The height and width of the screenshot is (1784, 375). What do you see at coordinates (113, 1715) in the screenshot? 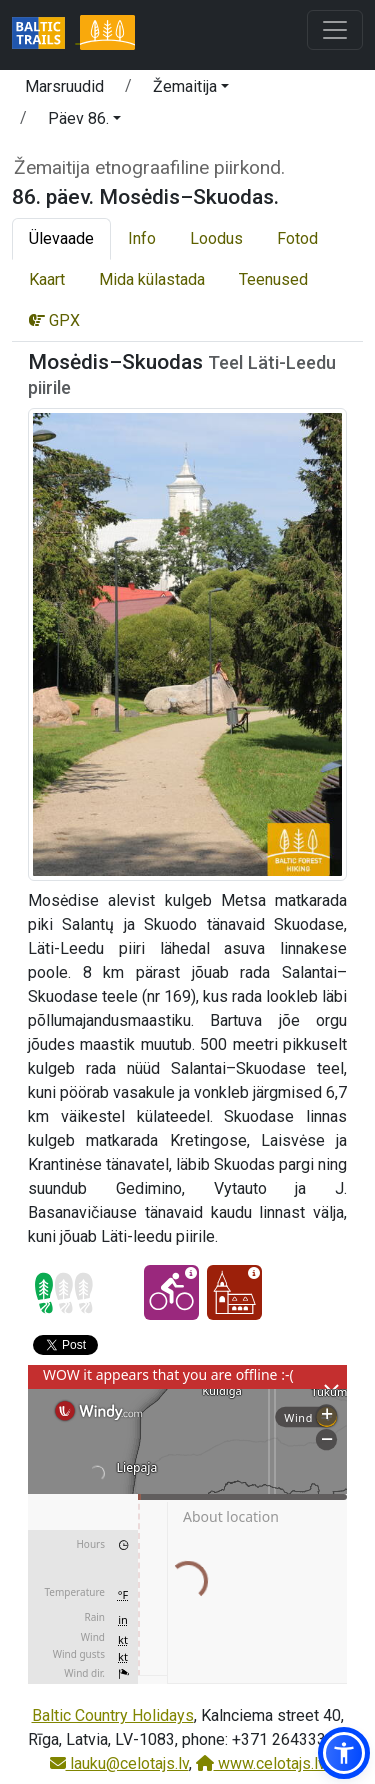
I see `Baltic Country Holidays` at bounding box center [113, 1715].